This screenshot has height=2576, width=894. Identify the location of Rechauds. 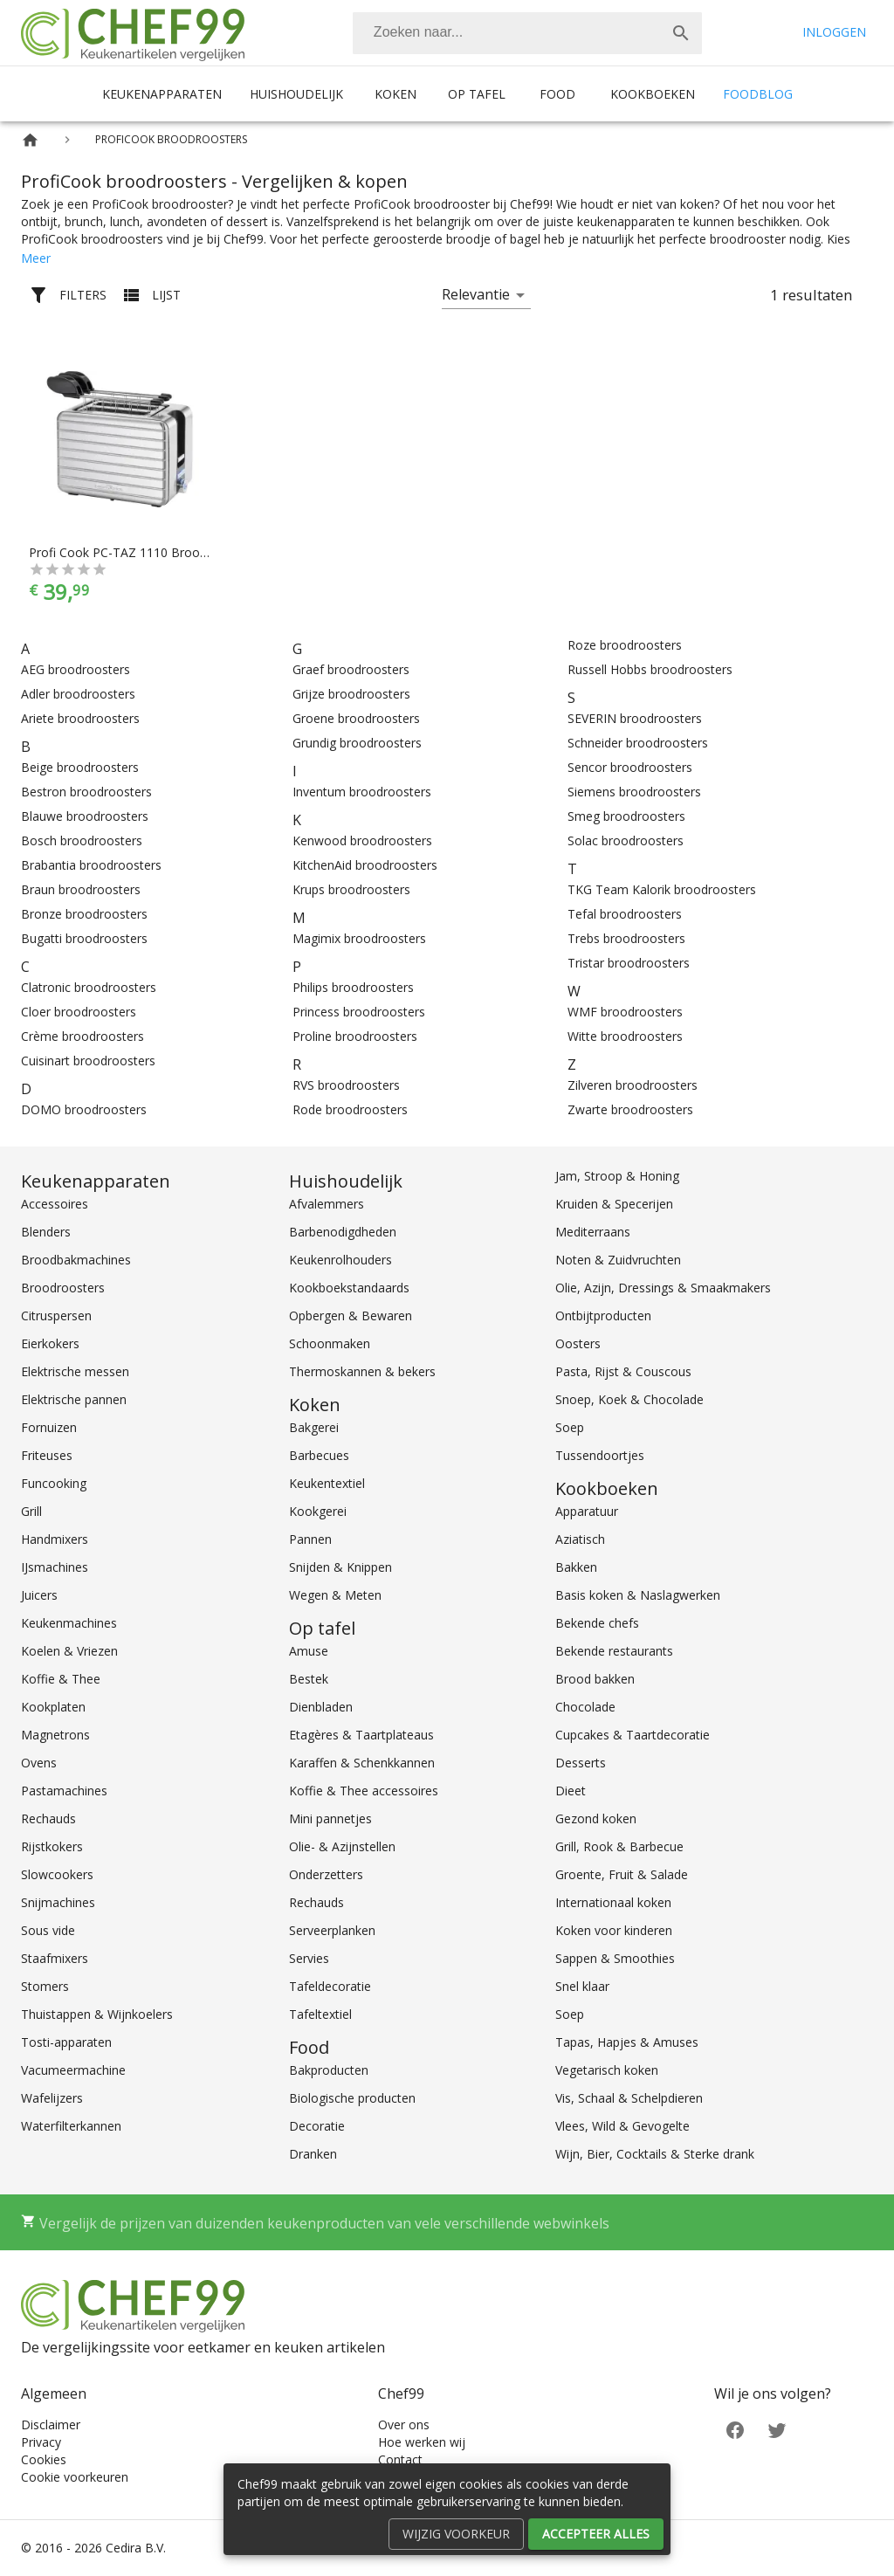
(48, 1818).